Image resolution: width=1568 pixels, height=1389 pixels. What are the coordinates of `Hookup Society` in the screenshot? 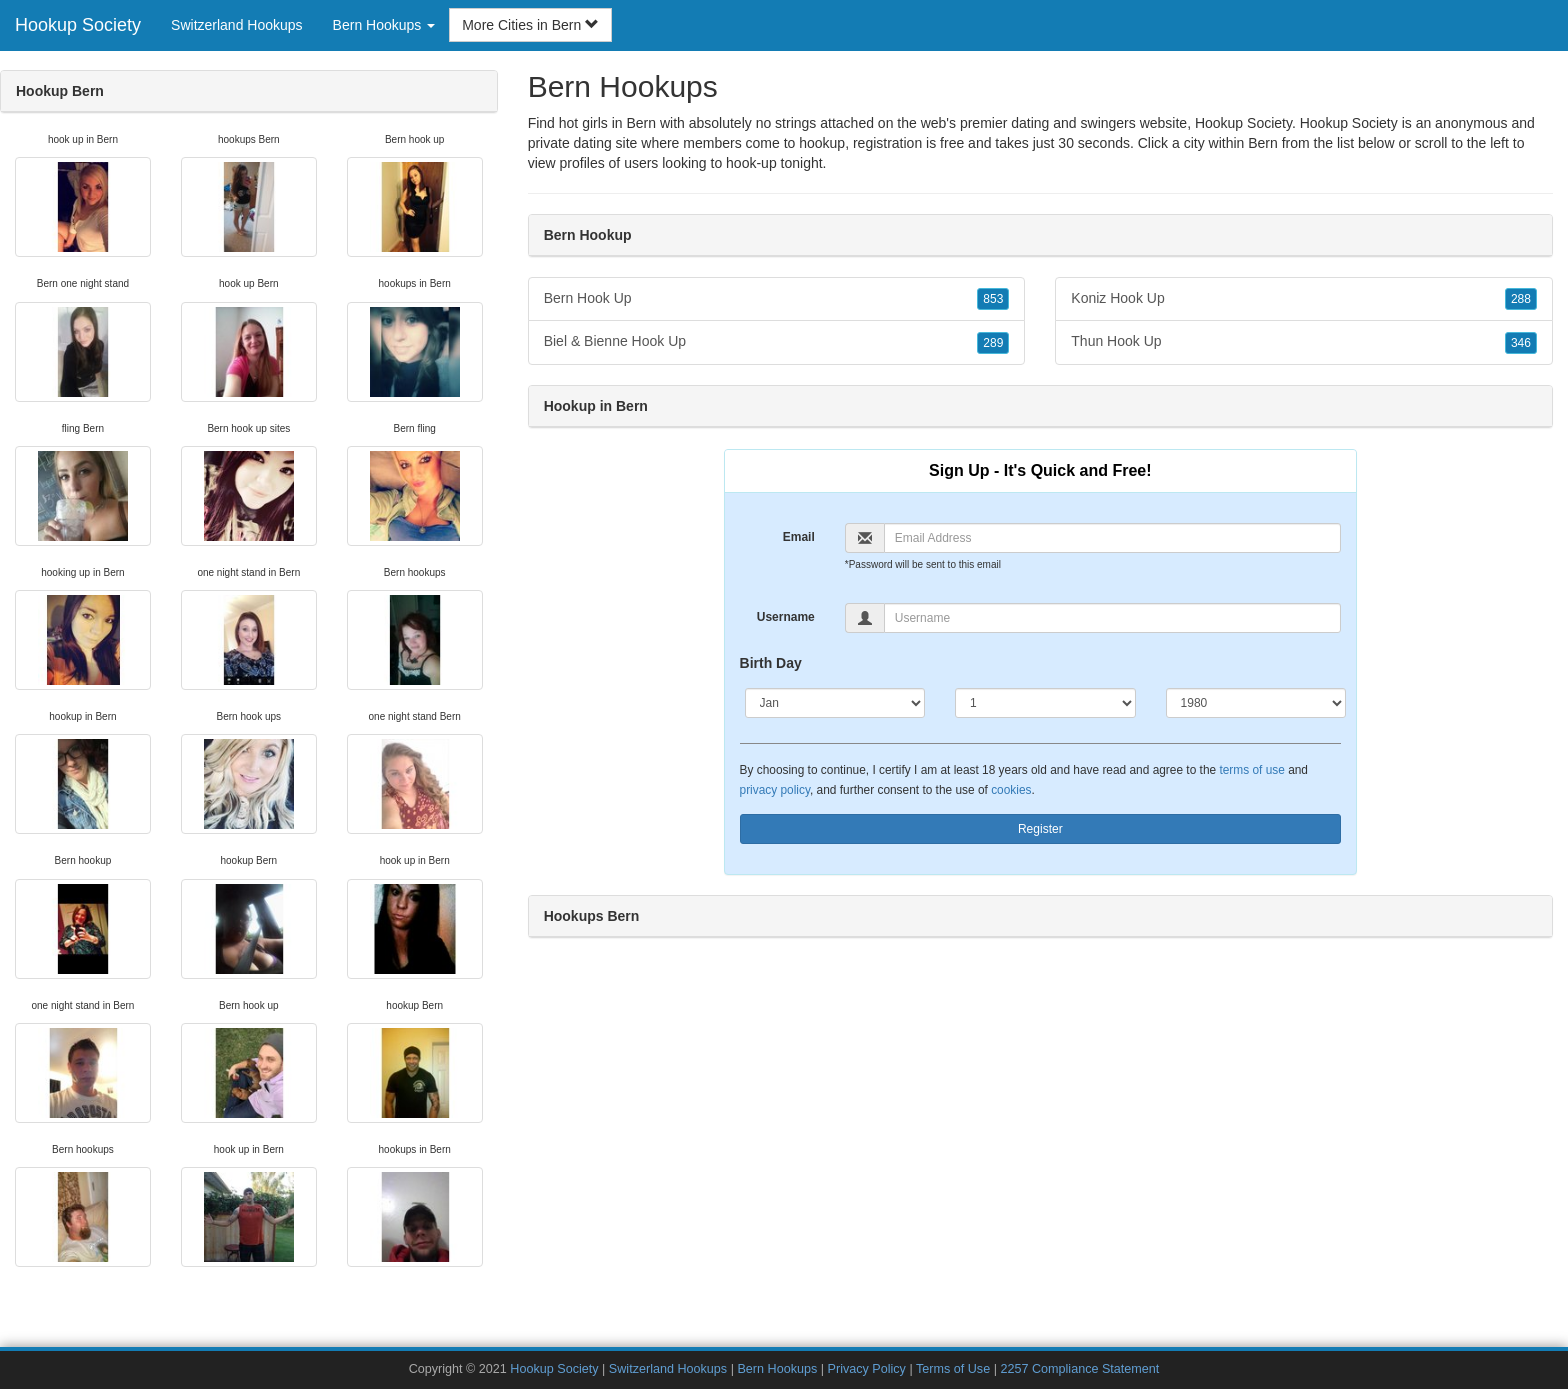 It's located at (78, 25).